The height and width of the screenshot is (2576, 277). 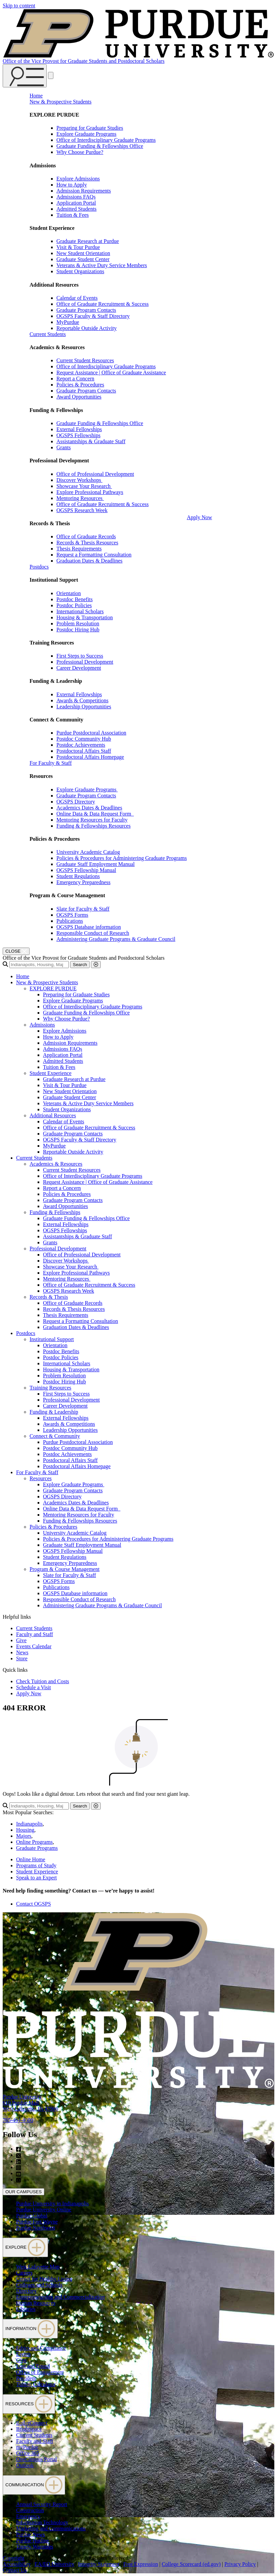 What do you see at coordinates (55, 1212) in the screenshot?
I see `Funding & Fellowships` at bounding box center [55, 1212].